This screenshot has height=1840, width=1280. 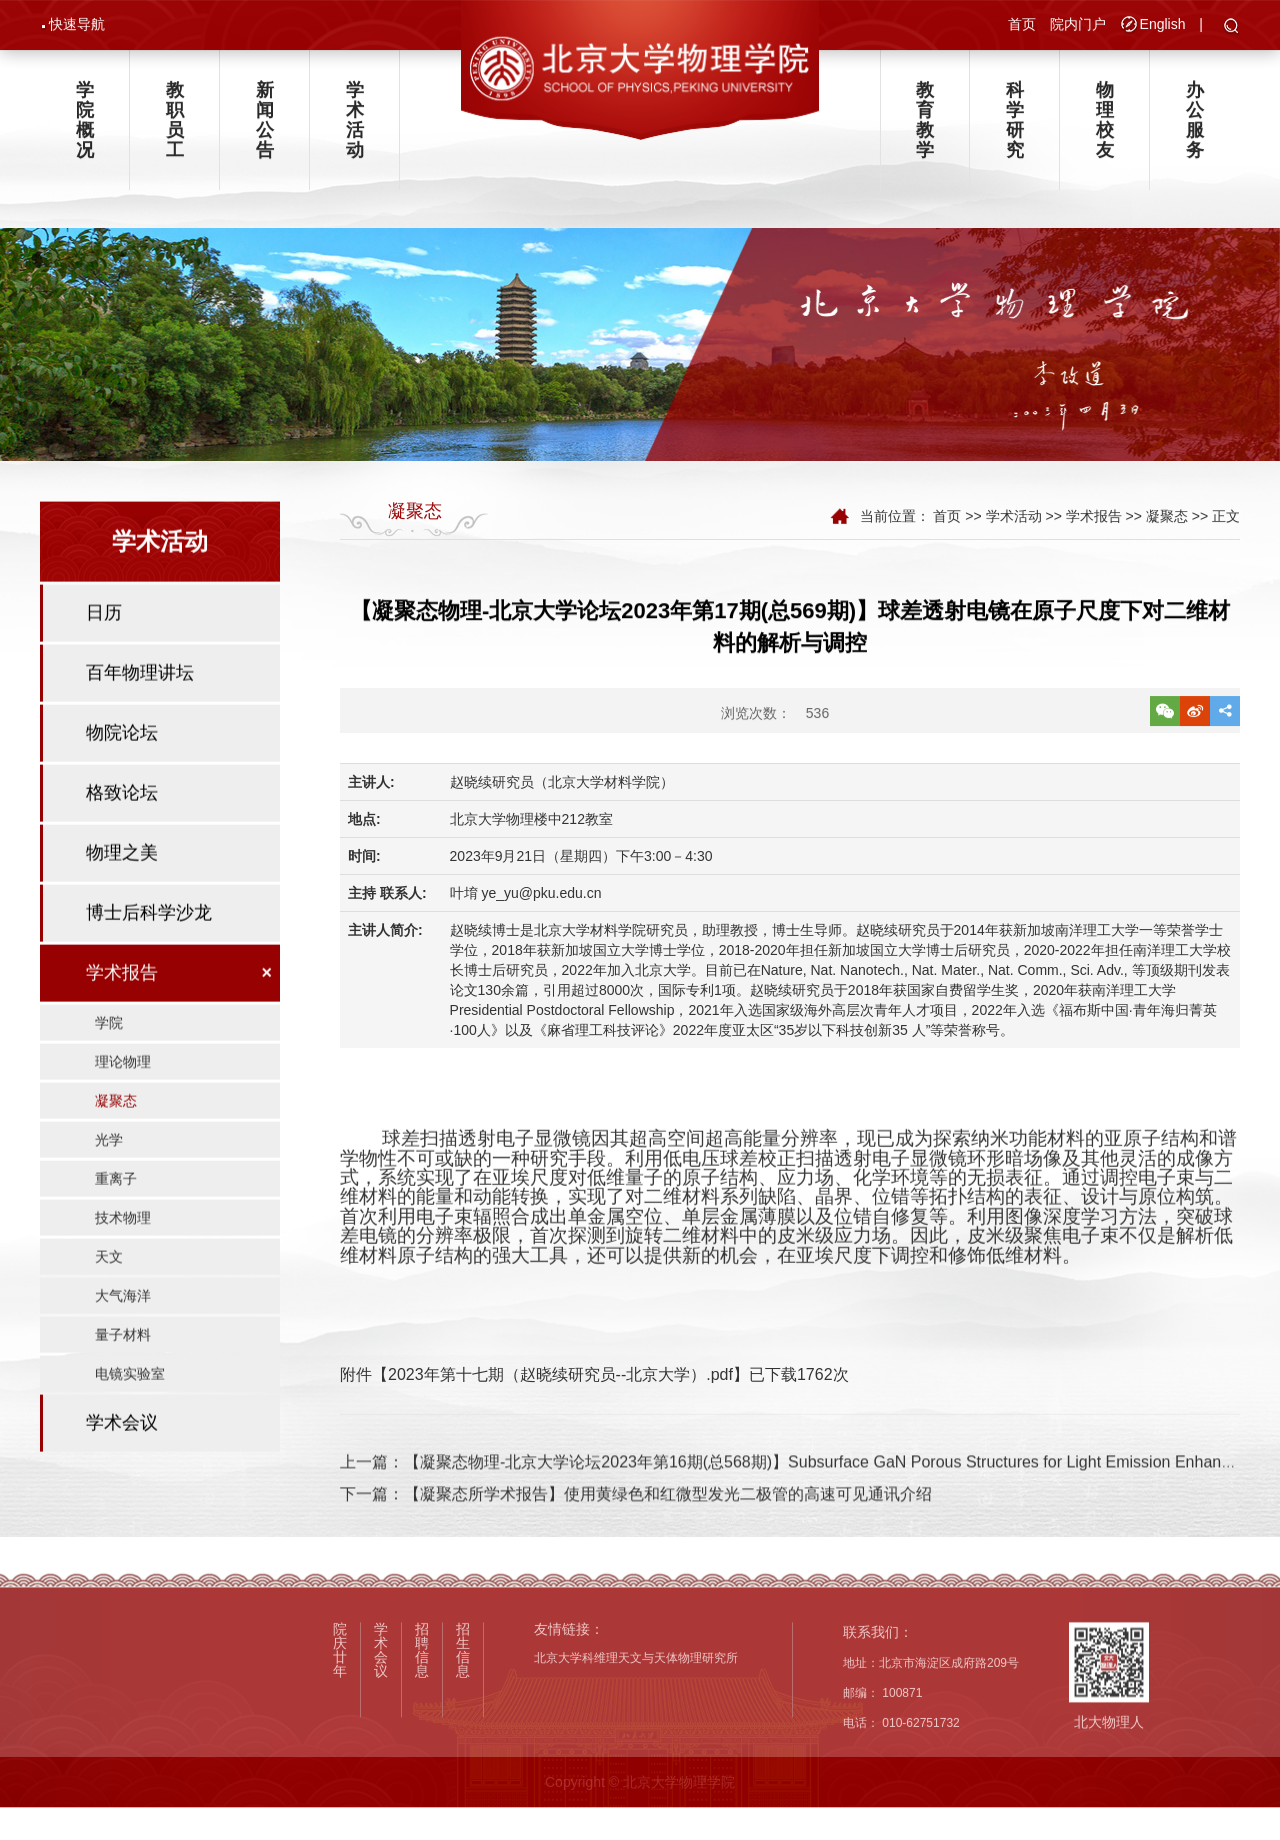 What do you see at coordinates (265, 128) in the screenshot?
I see `新闻公告` at bounding box center [265, 128].